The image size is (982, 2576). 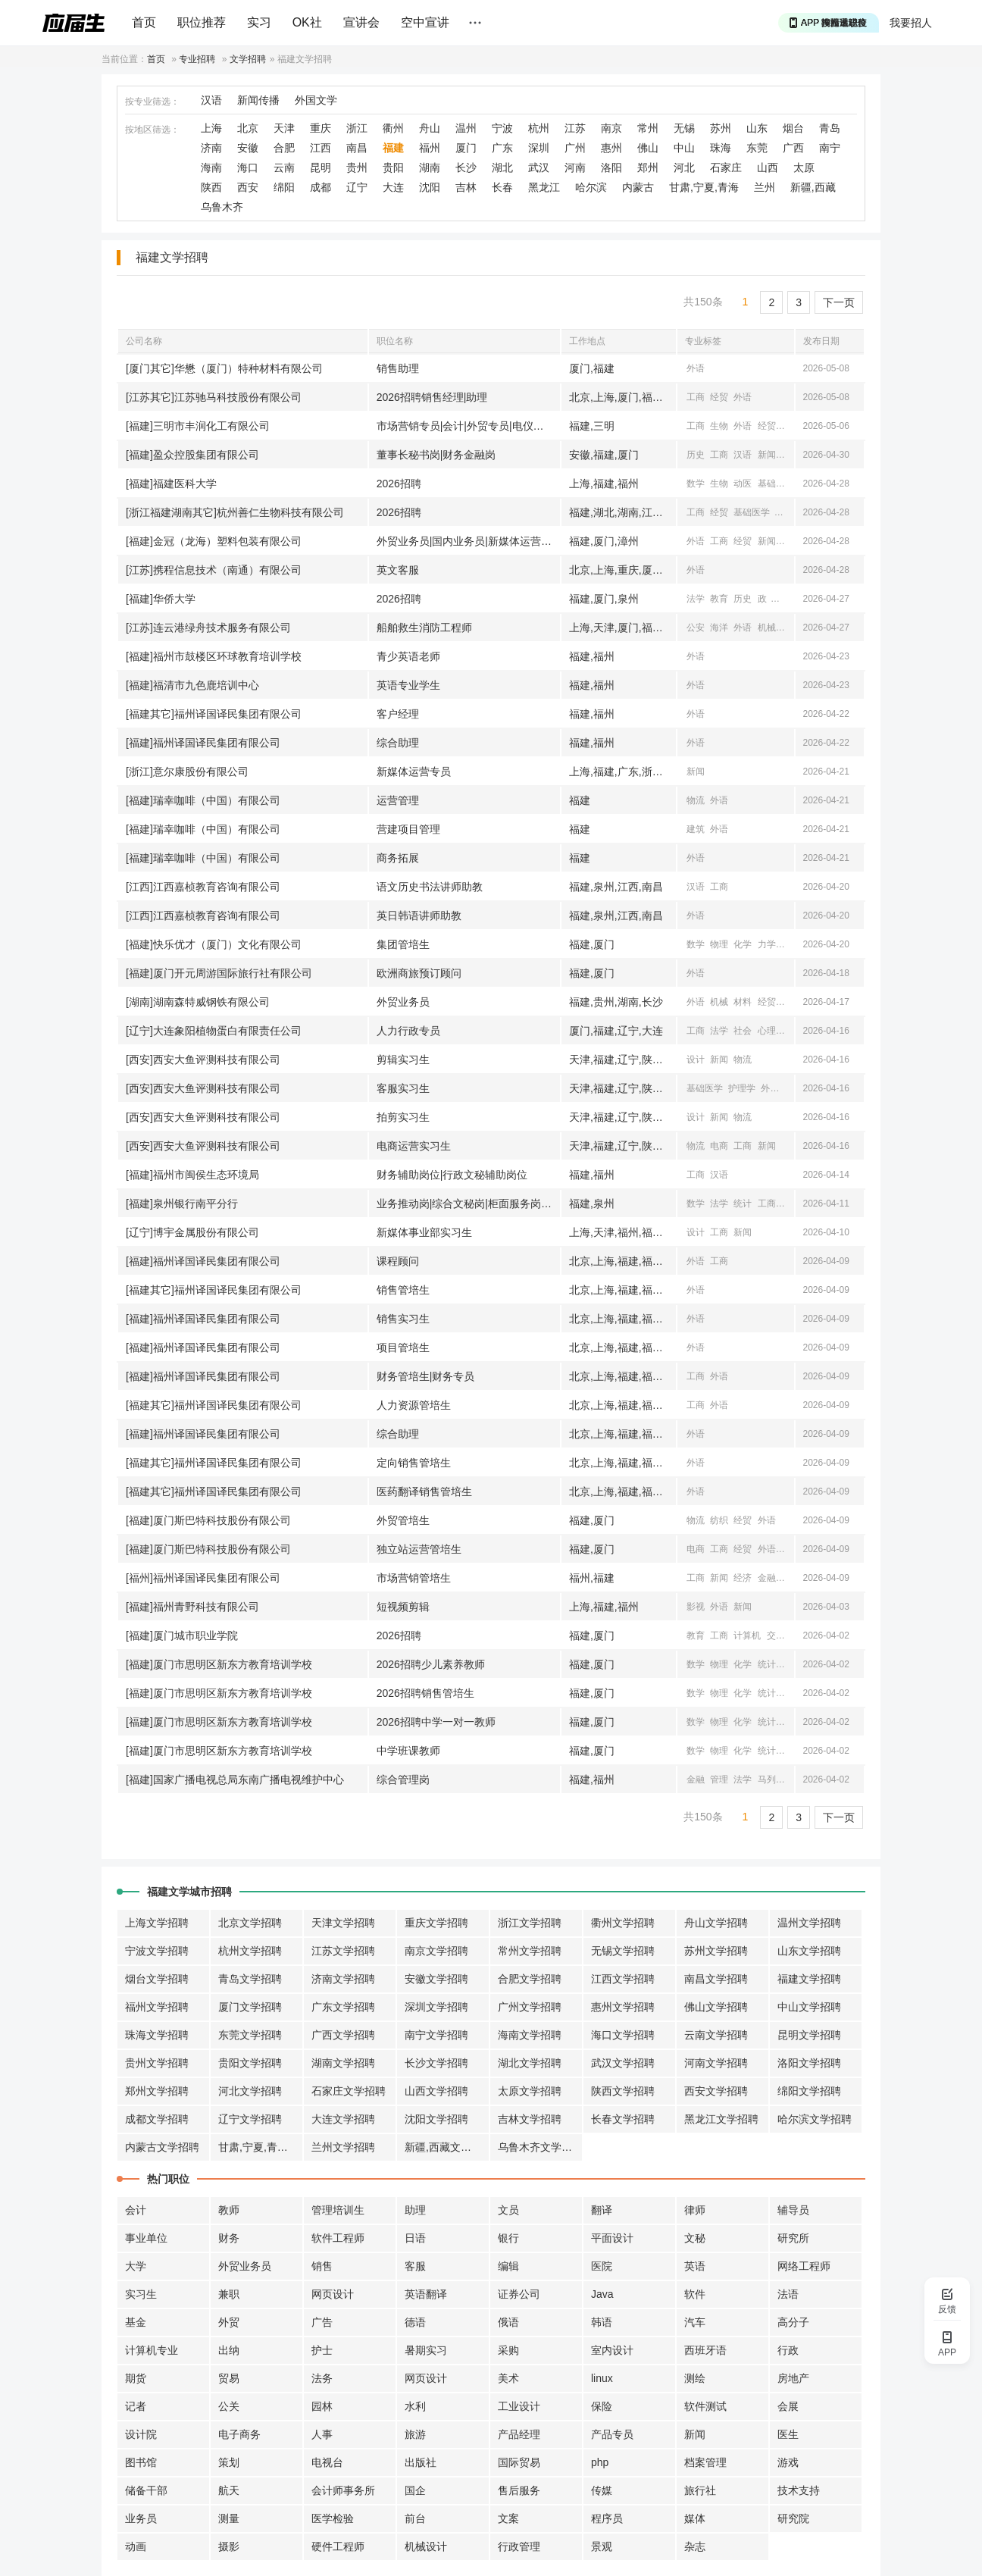 I want to click on 云南文学招聘, so click(x=716, y=2035).